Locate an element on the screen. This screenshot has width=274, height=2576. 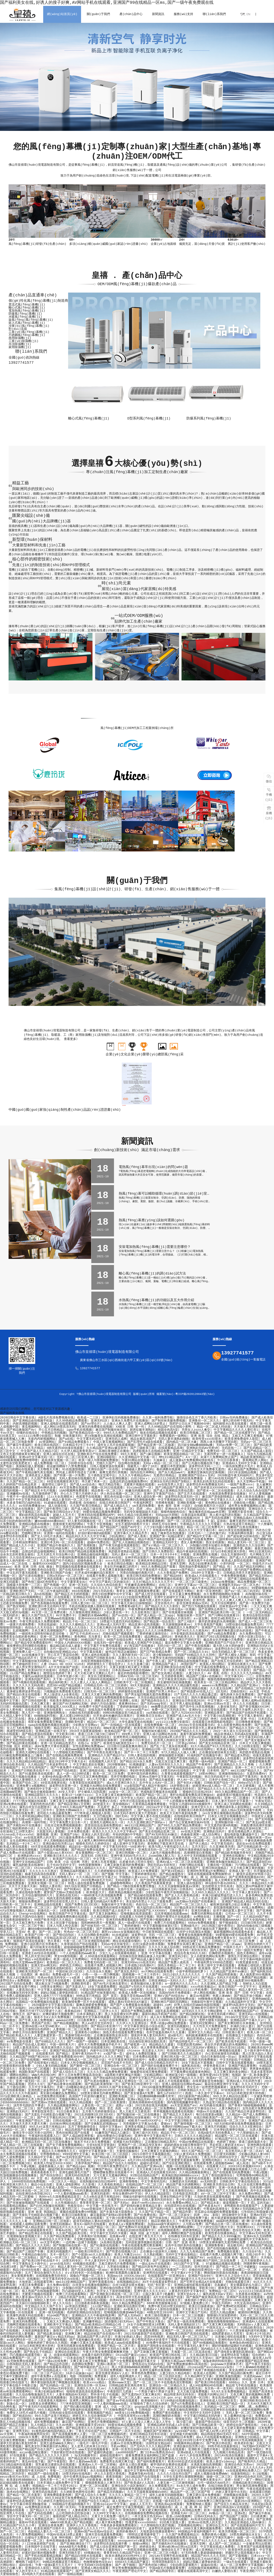
亚洲美女和男生啪啪 is located at coordinates (34, 2489).